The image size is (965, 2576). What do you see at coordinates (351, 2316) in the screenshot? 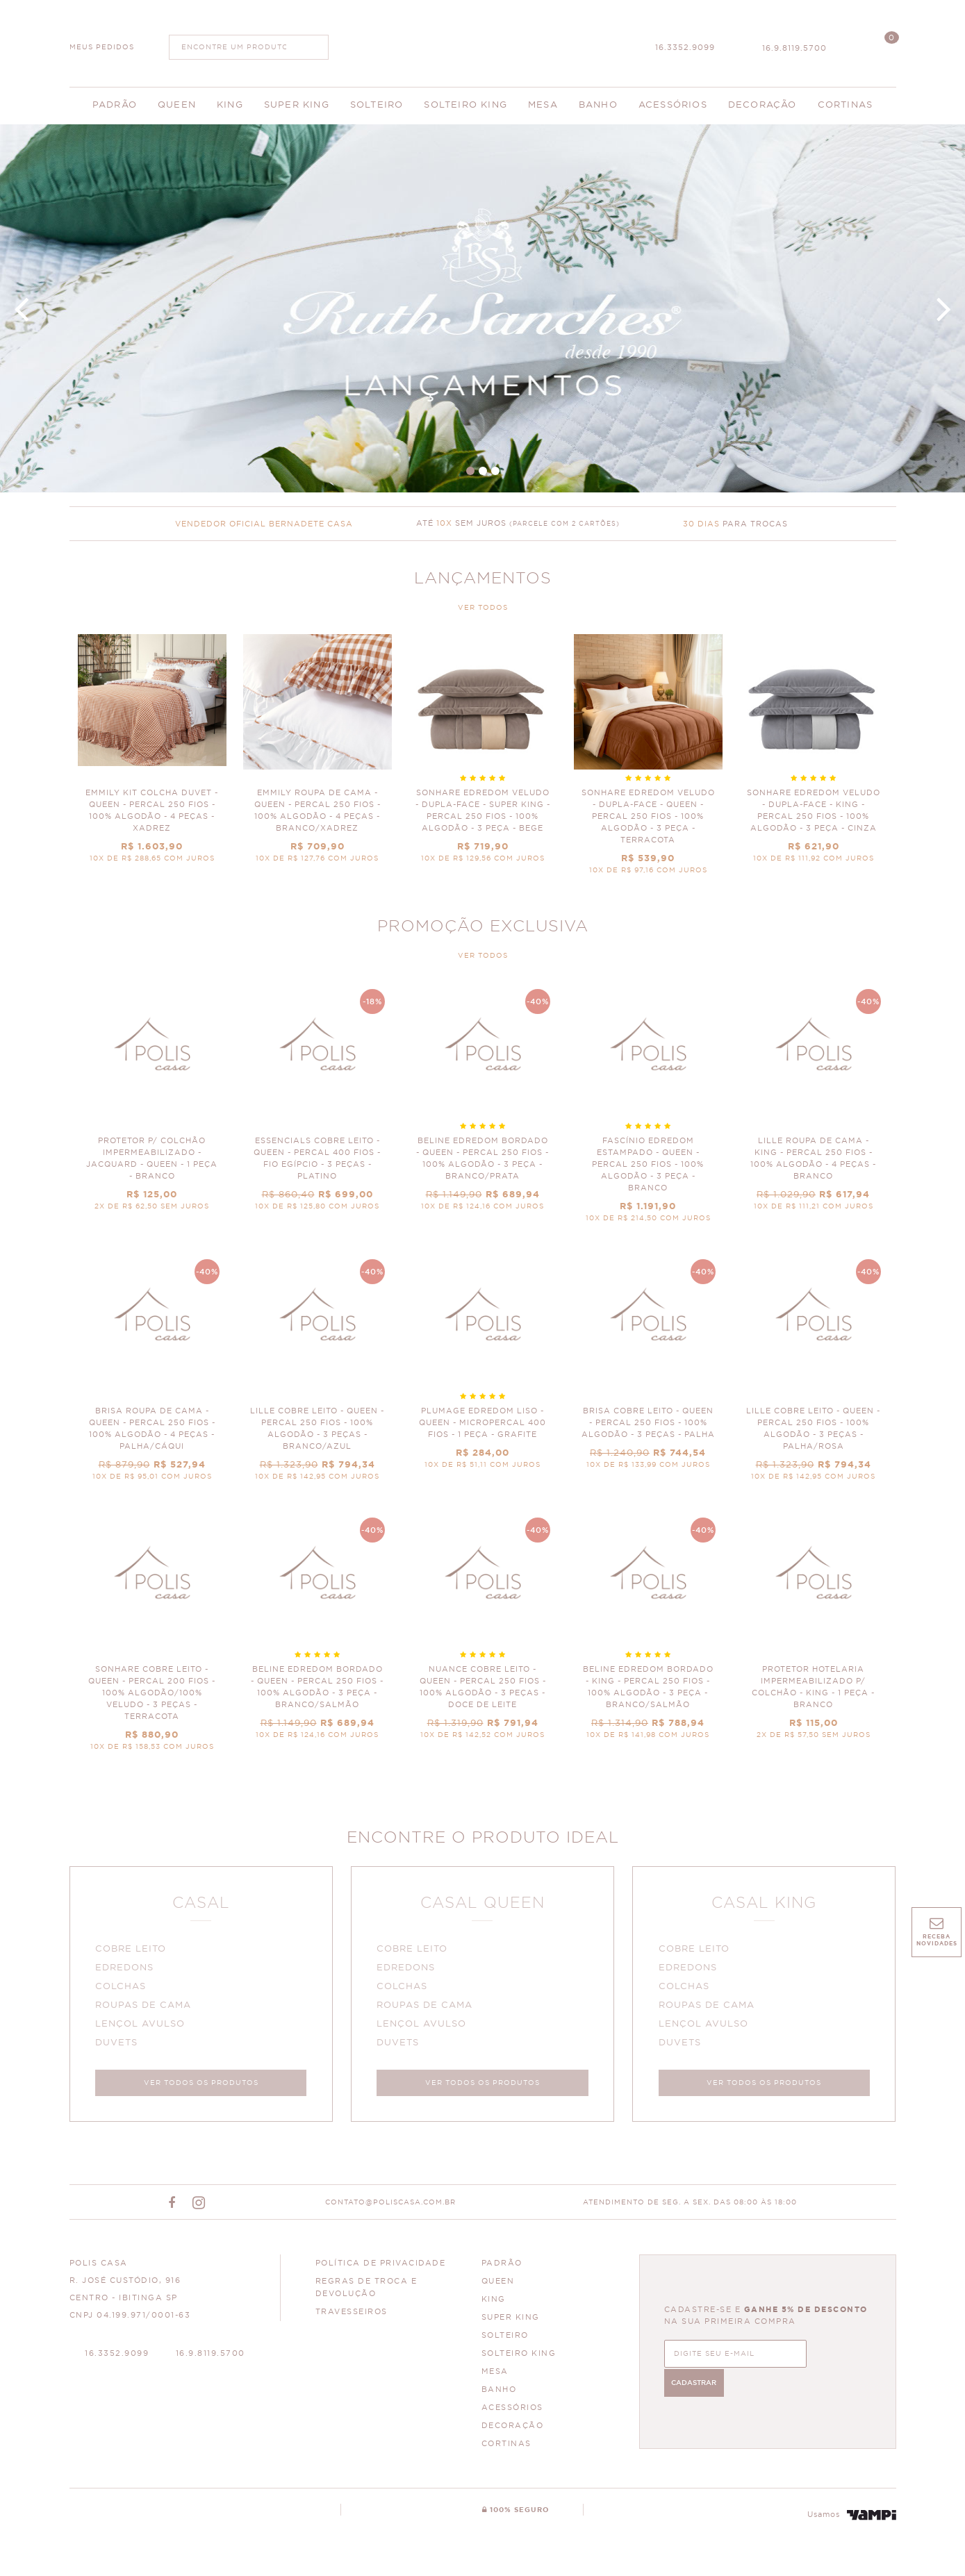
I see `Travesseiros` at bounding box center [351, 2316].